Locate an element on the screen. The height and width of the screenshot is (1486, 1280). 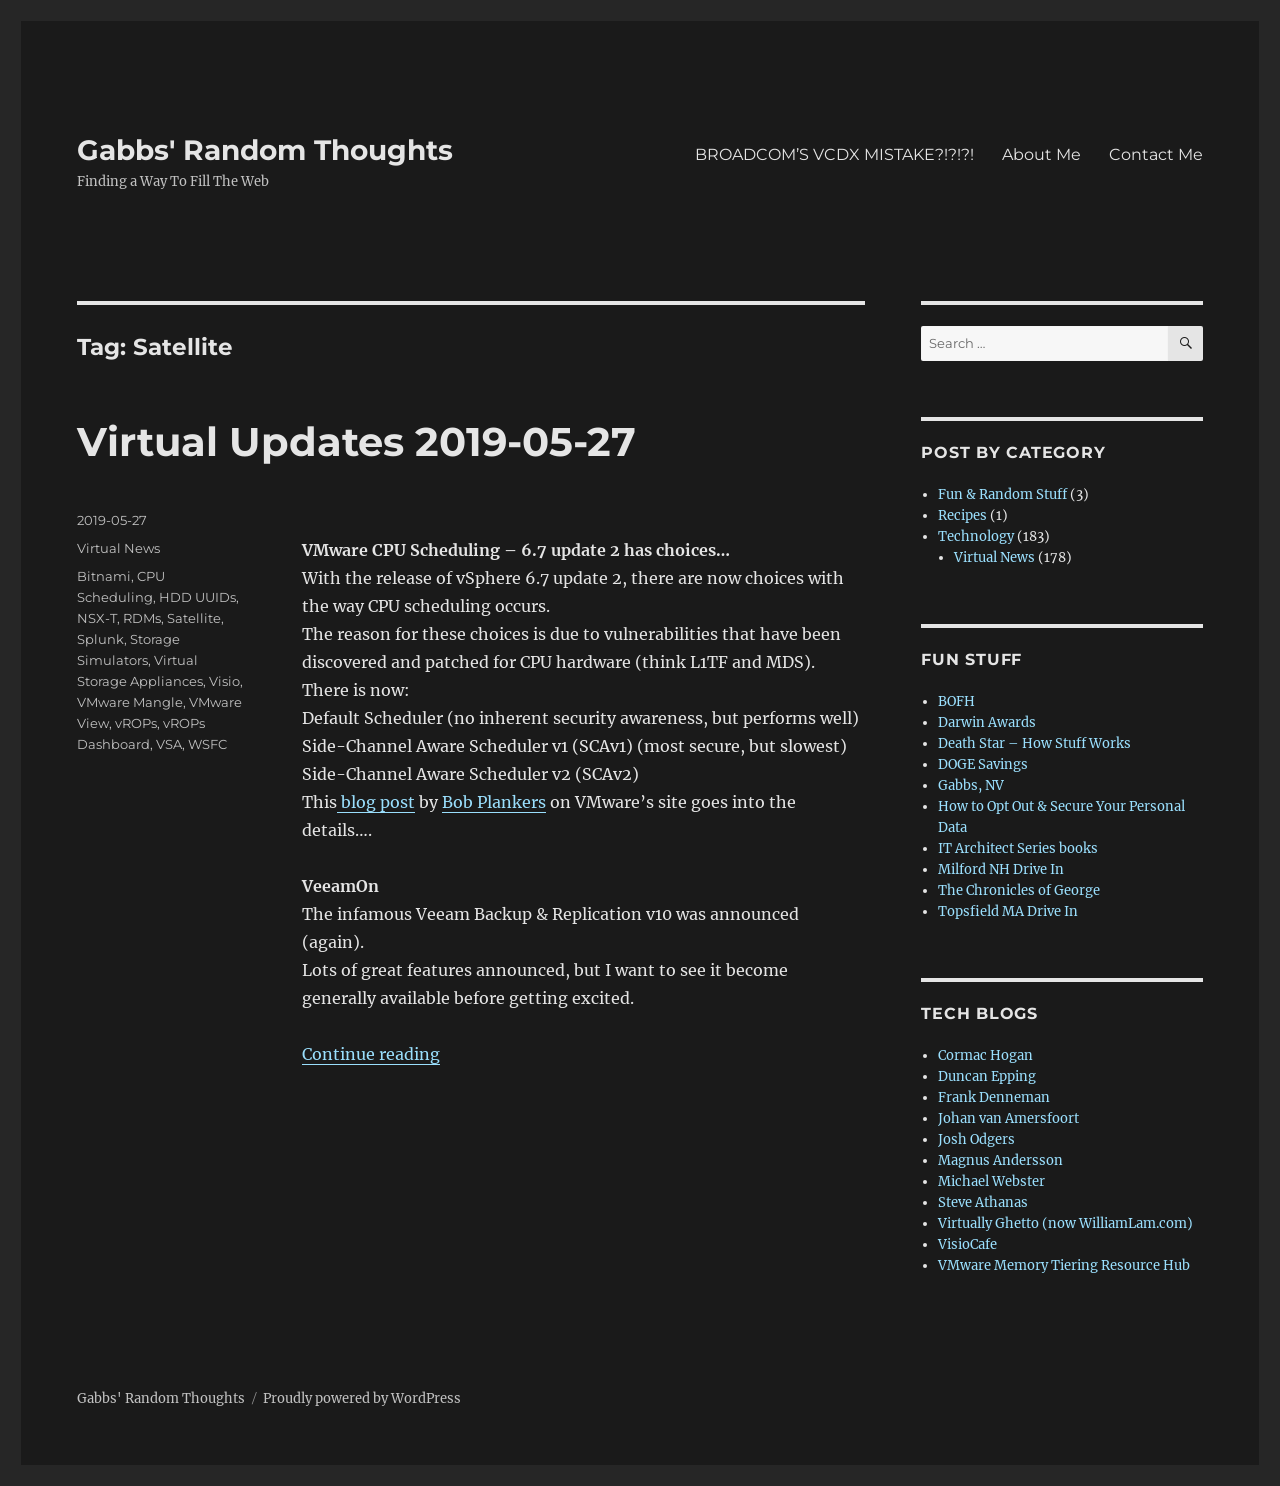
Virtual News is located at coordinates (118, 548).